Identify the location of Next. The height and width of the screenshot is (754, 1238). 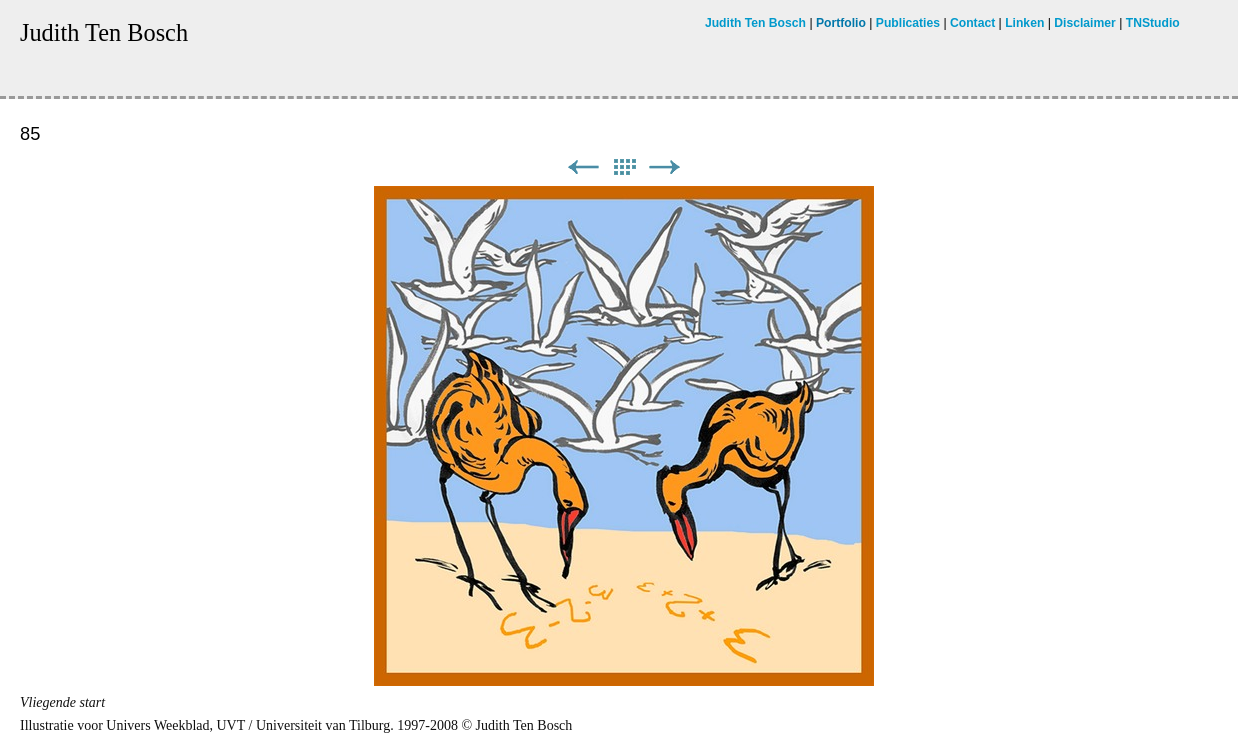
(665, 167).